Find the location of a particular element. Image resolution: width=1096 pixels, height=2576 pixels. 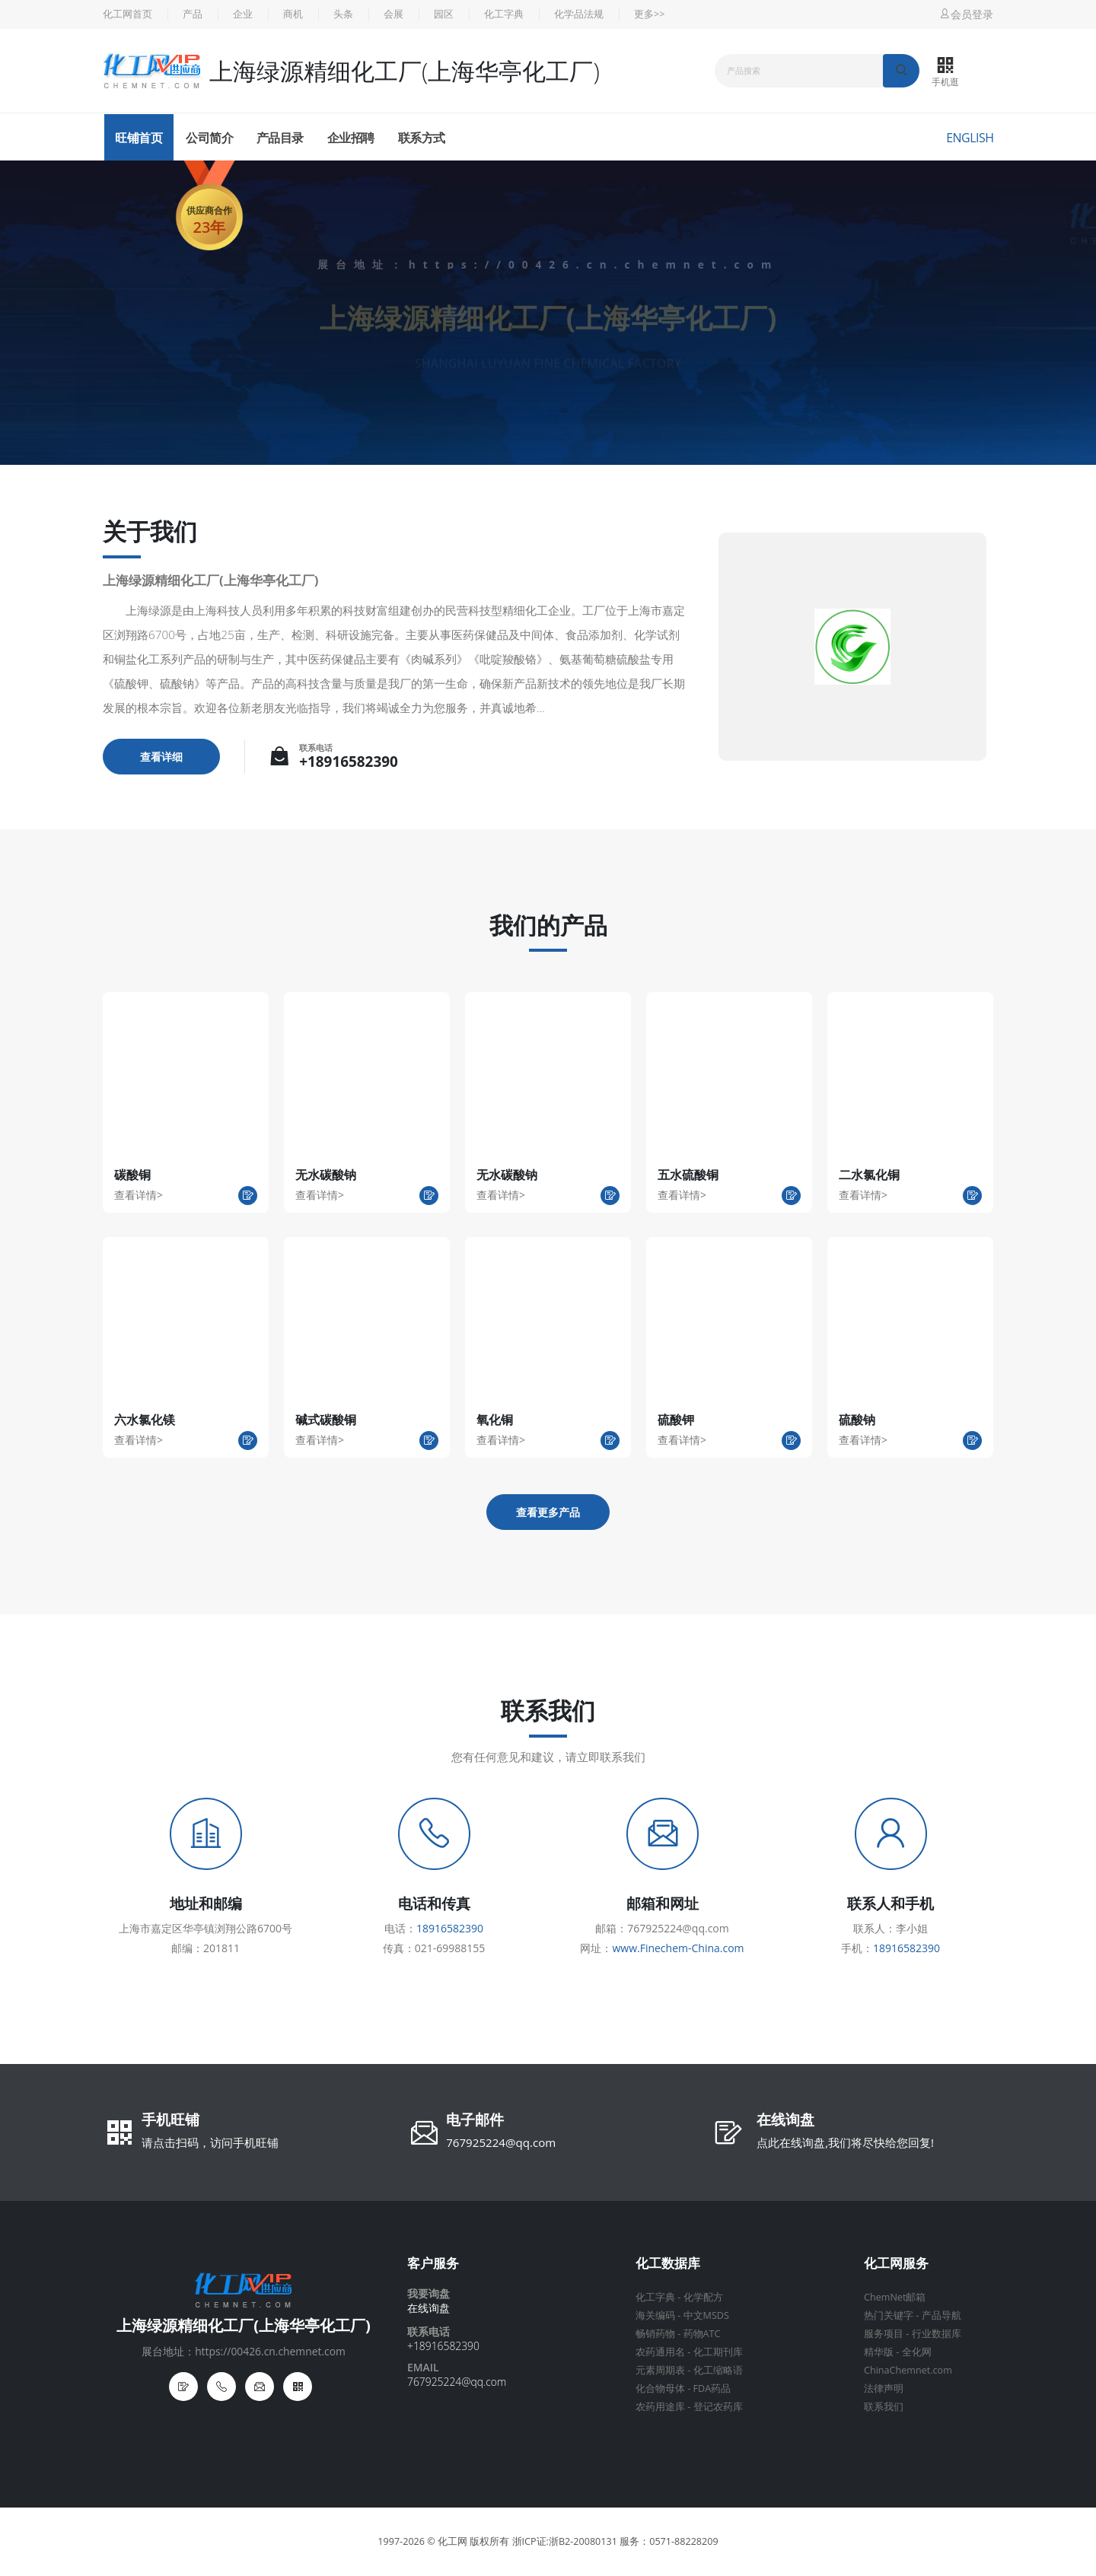

农药用途库 is located at coordinates (660, 2406).